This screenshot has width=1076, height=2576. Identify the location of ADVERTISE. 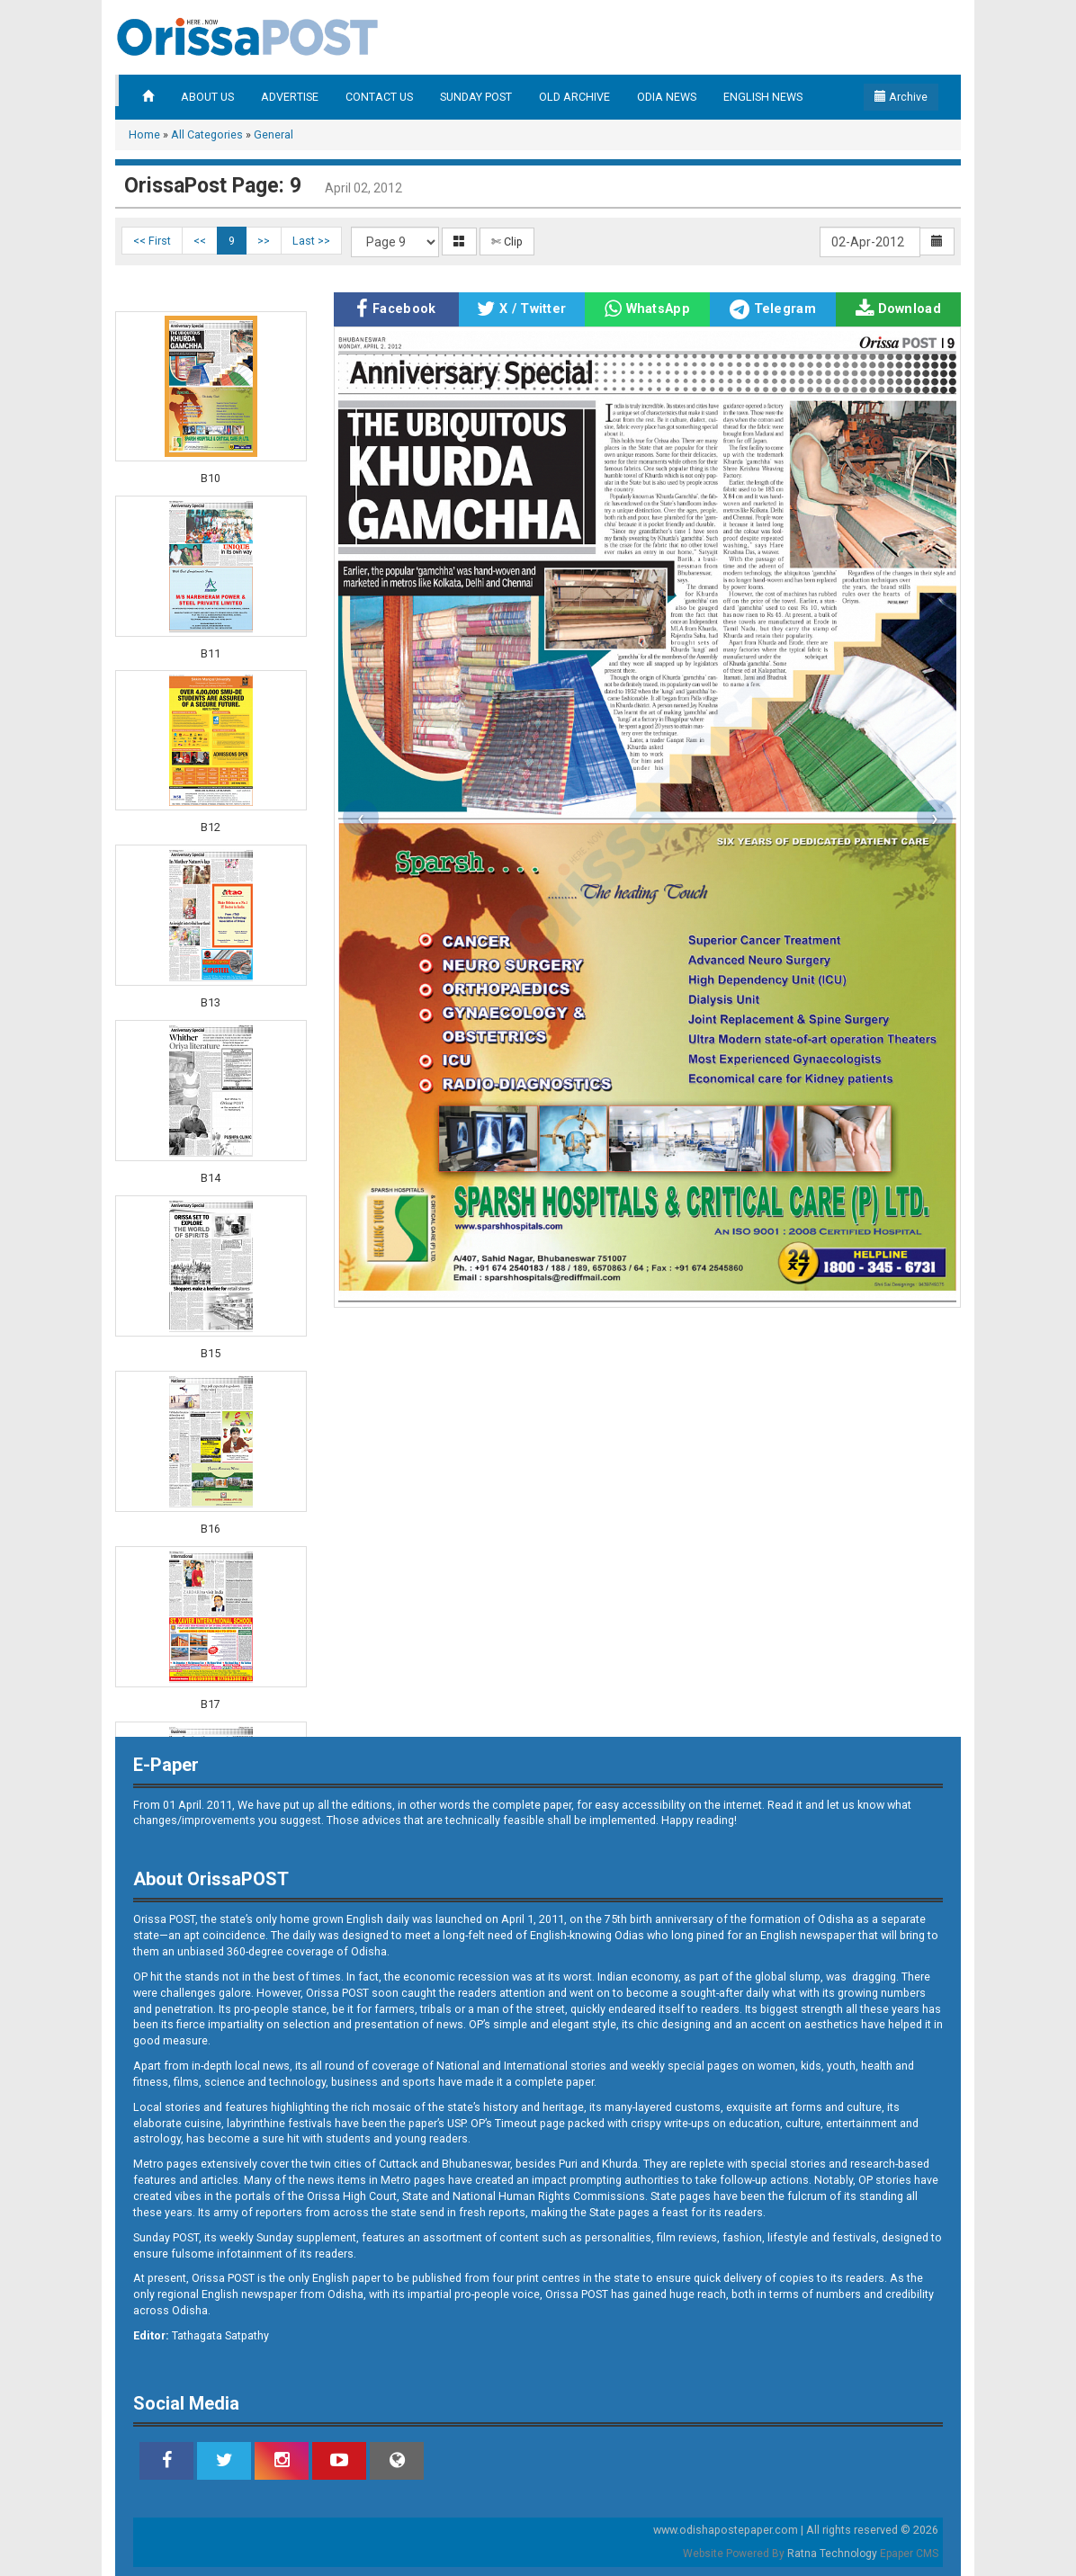
(289, 96).